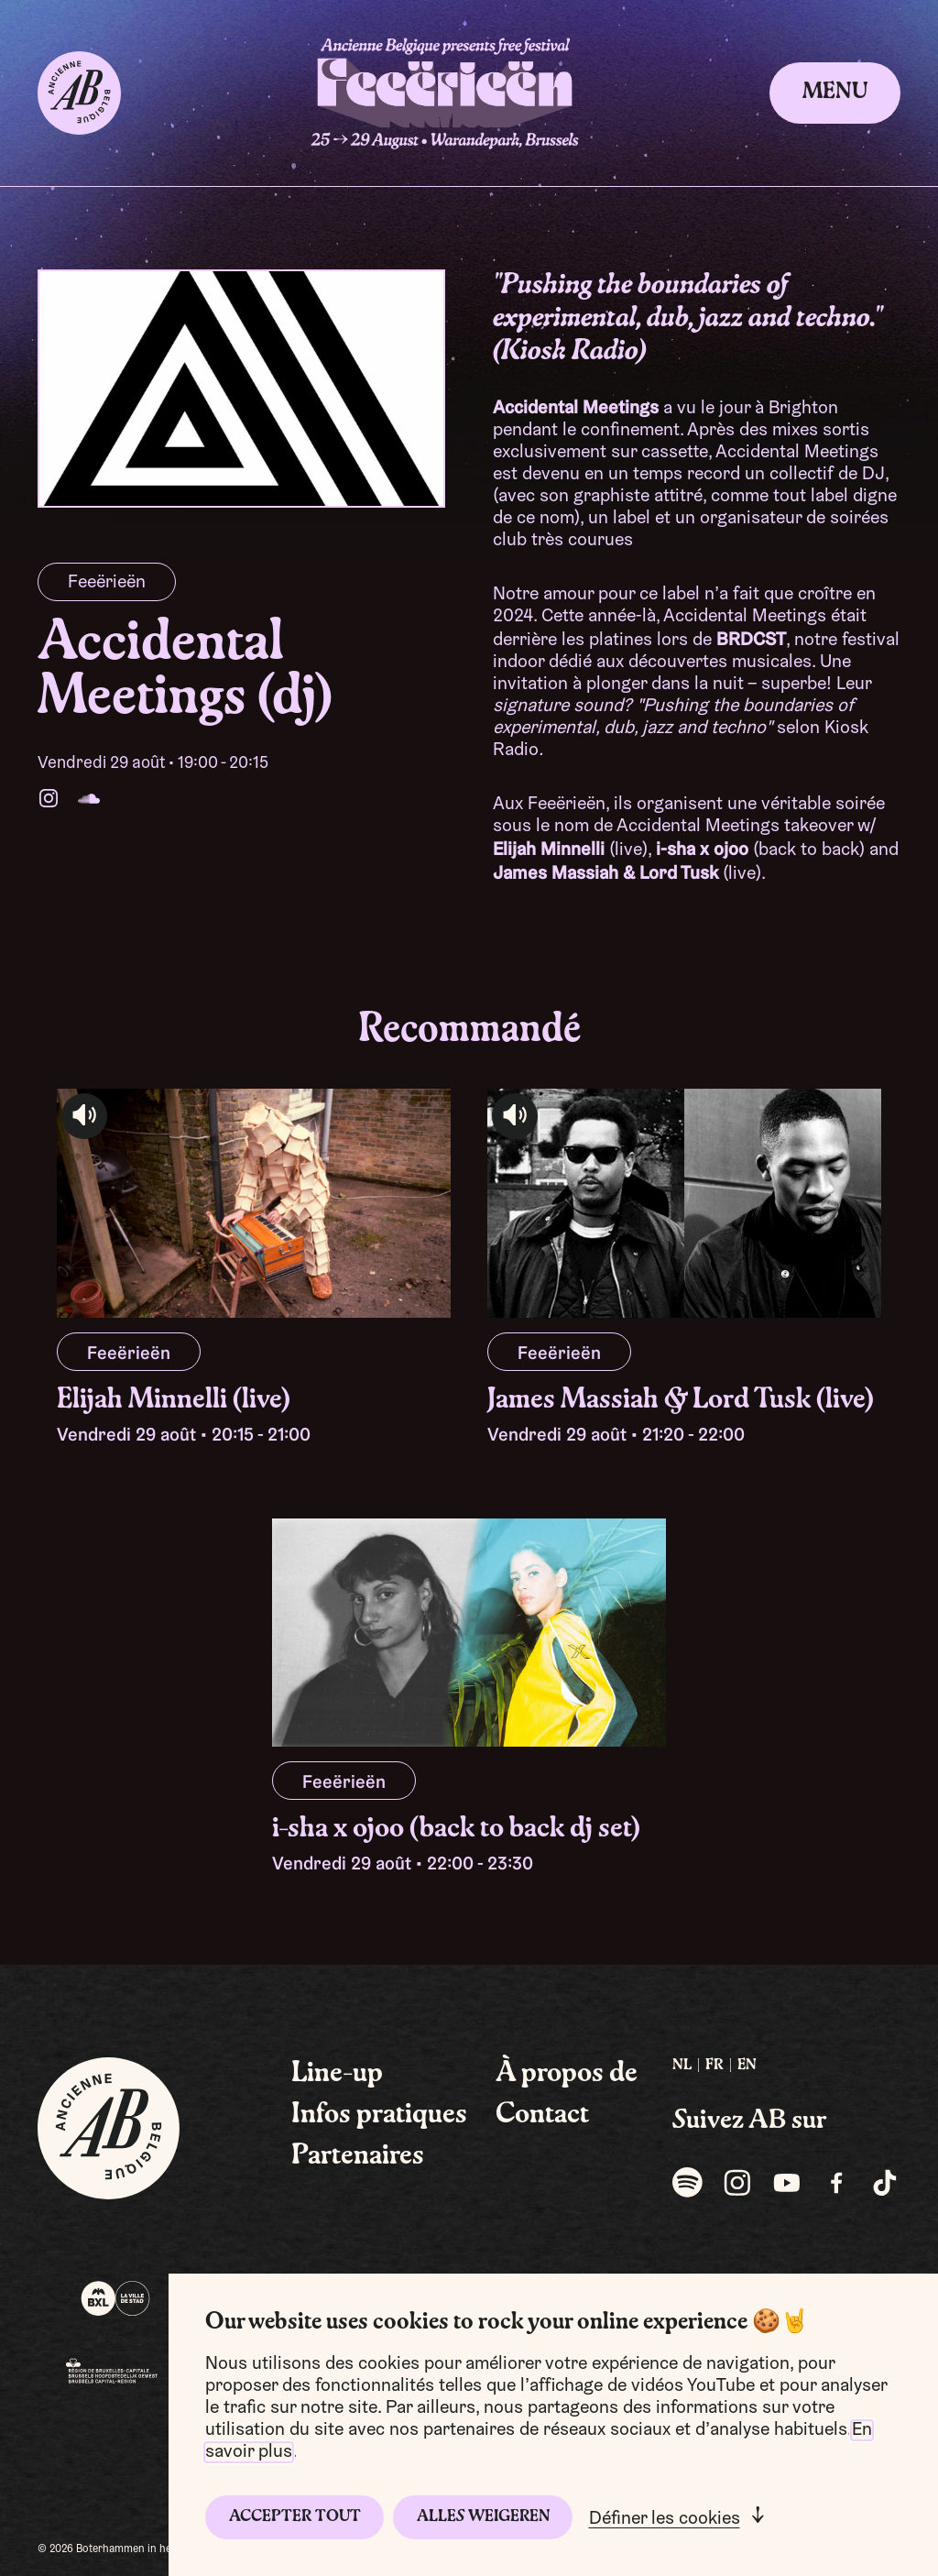 The height and width of the screenshot is (2576, 938). Describe the element at coordinates (542, 2115) in the screenshot. I see `Contact` at that location.